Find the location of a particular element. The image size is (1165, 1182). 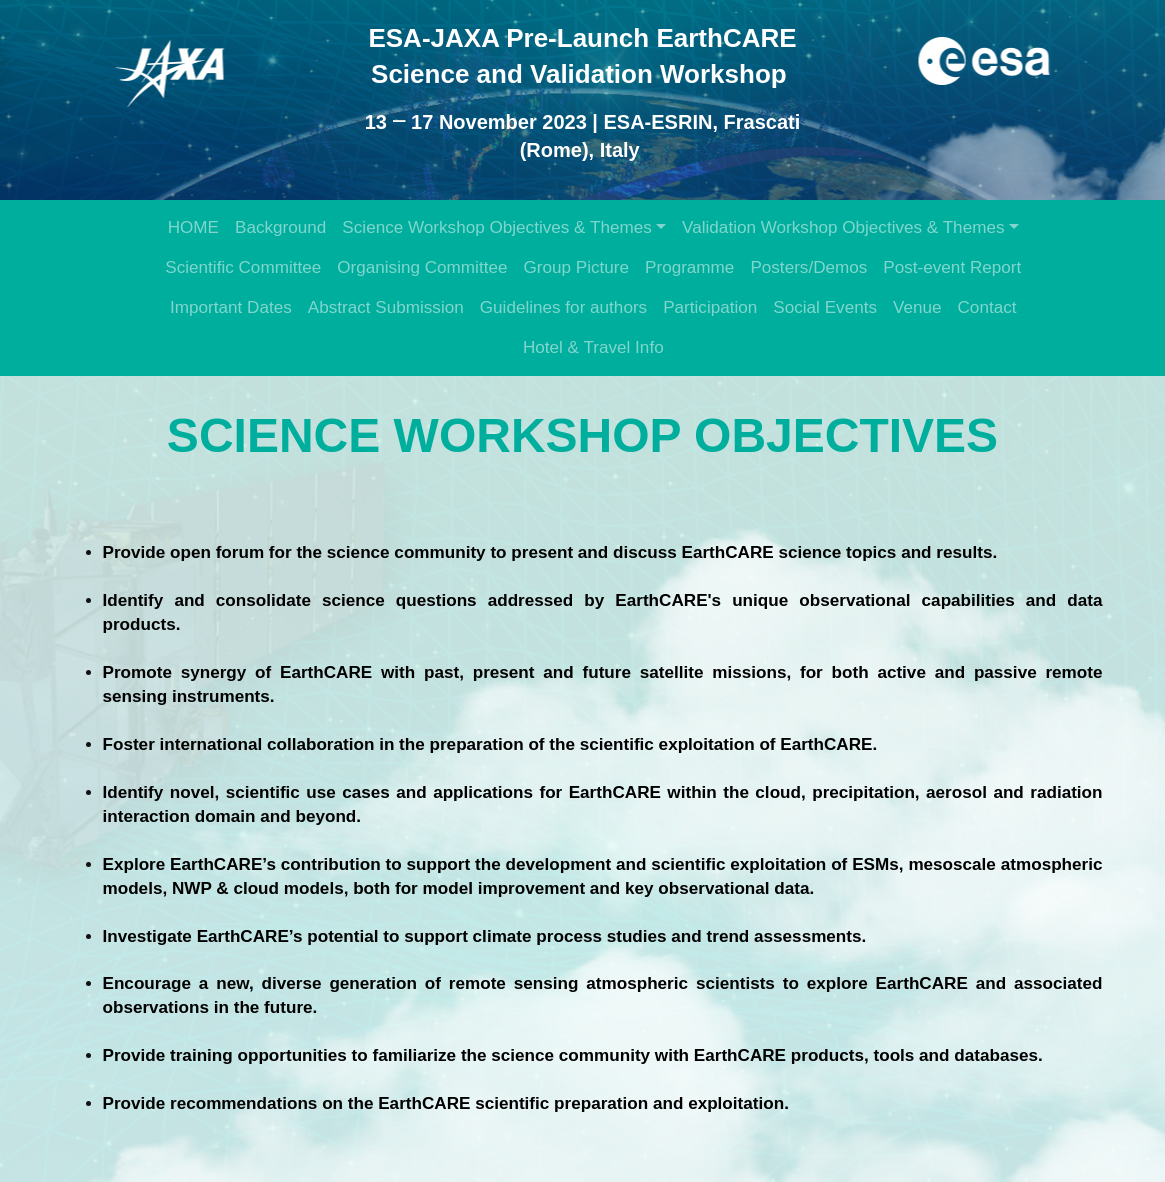

Background is located at coordinates (280, 227).